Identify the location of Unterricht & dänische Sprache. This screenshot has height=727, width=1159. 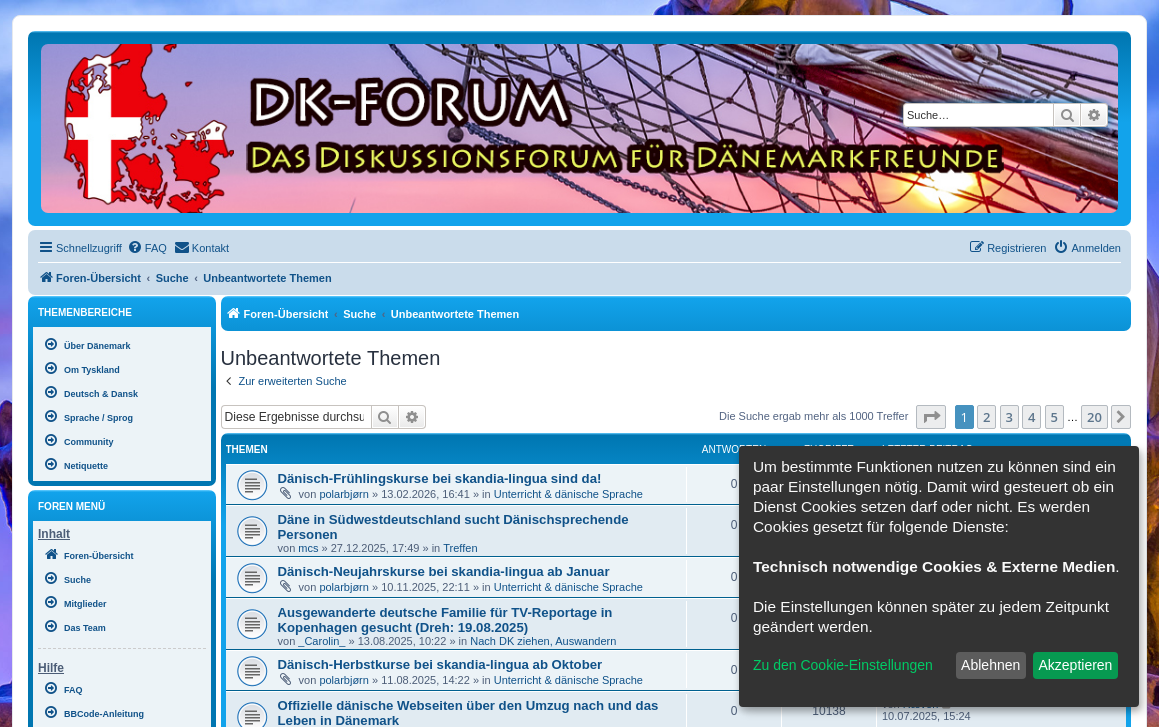
(568, 494).